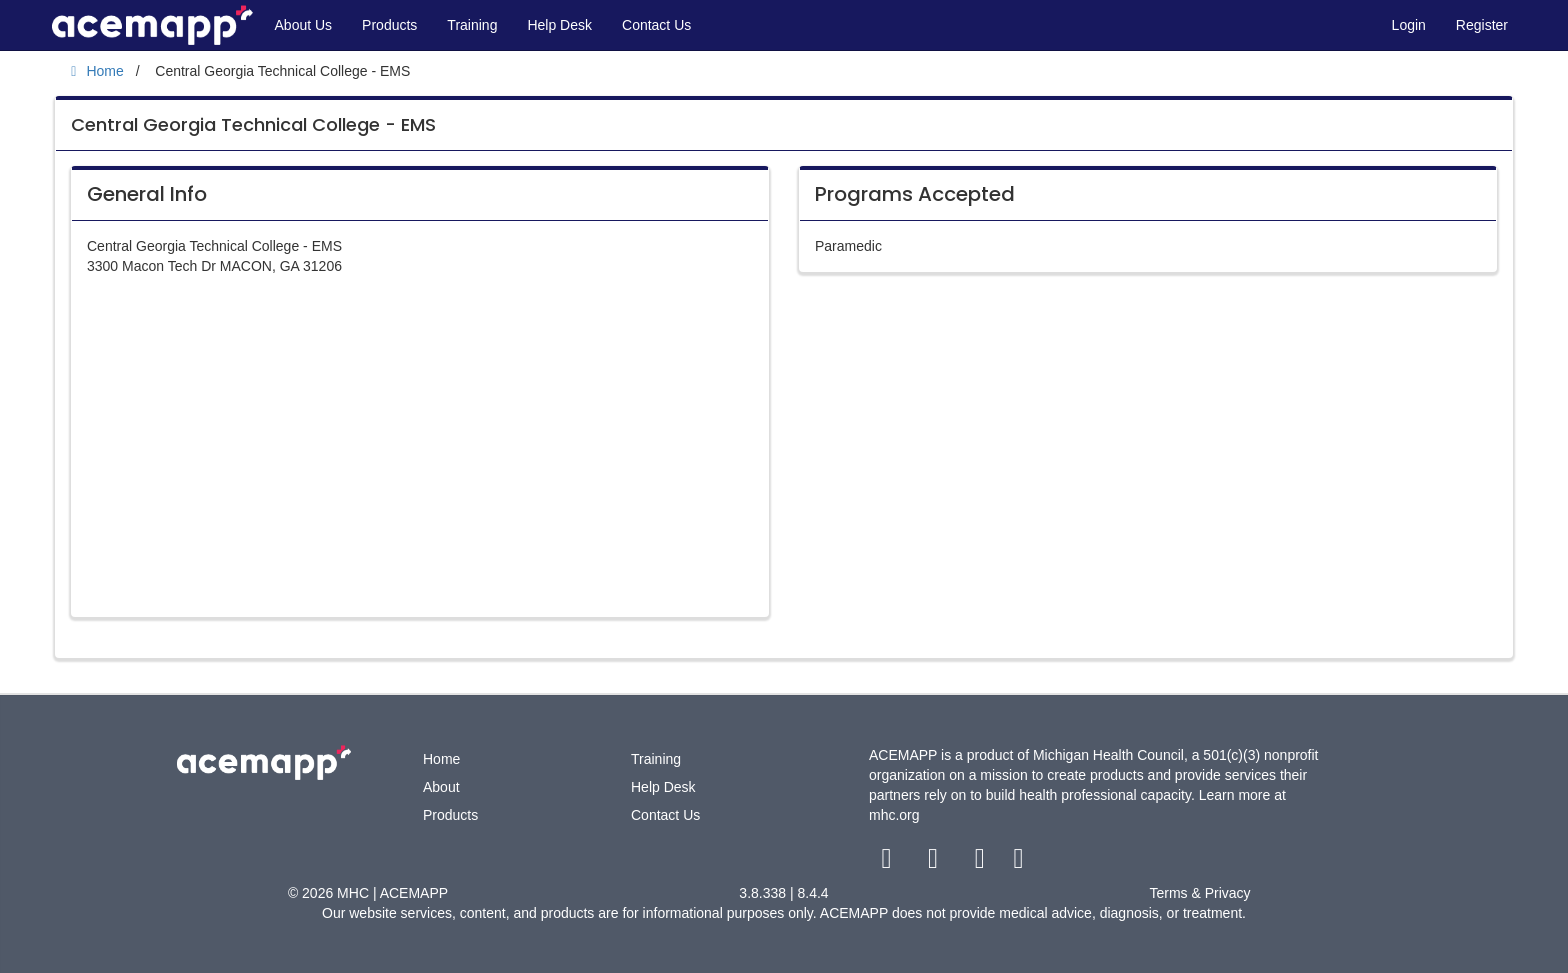 The image size is (1568, 973). What do you see at coordinates (935, 863) in the screenshot?
I see `[twitter link]` at bounding box center [935, 863].